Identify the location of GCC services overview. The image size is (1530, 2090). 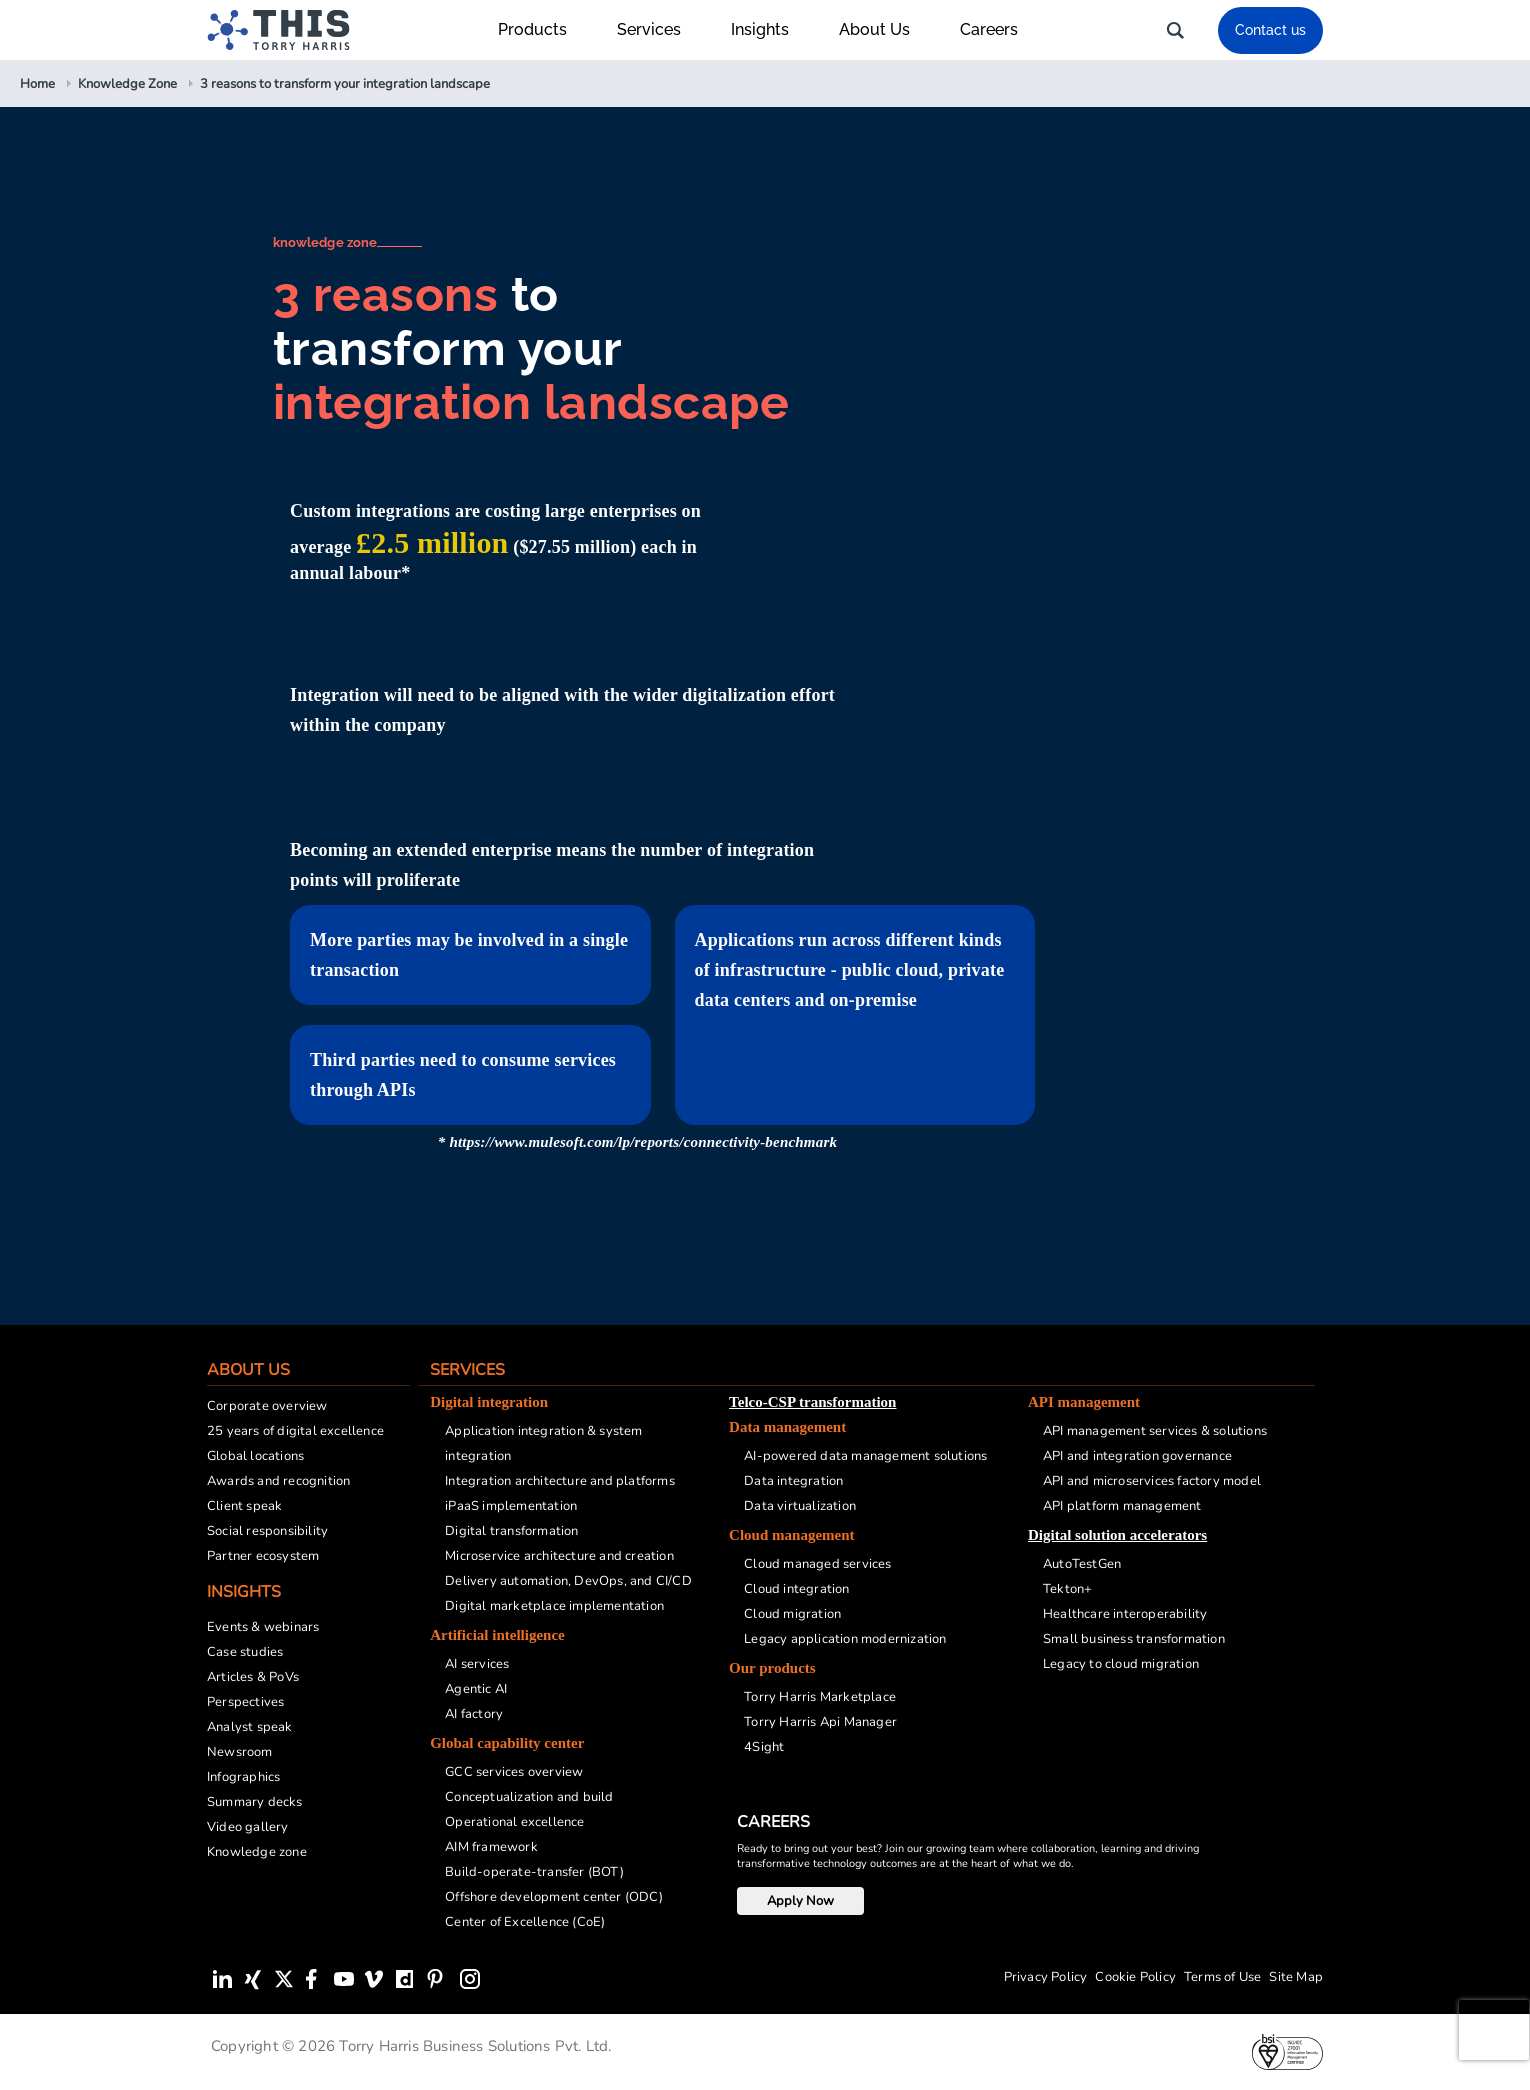
(514, 1772).